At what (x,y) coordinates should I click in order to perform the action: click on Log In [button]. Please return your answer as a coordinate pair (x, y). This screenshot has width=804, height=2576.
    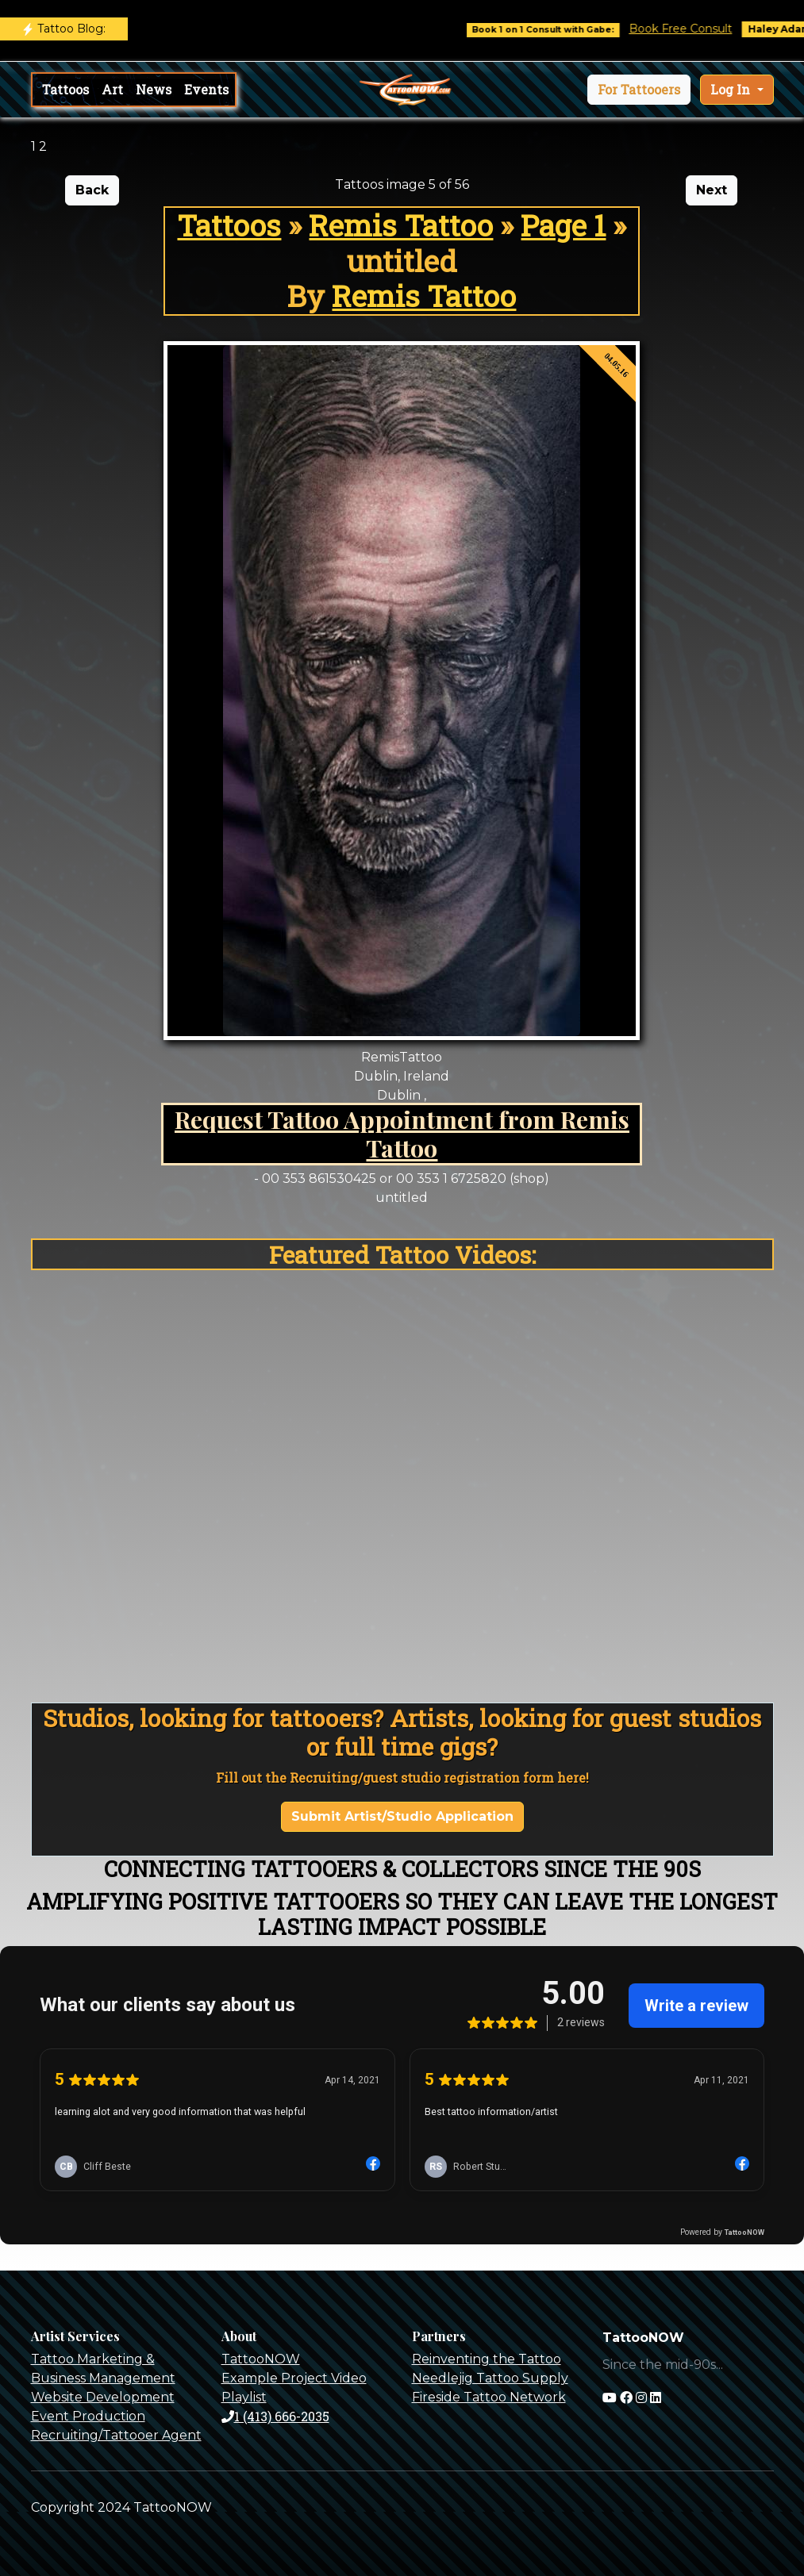
    Looking at the image, I should click on (731, 89).